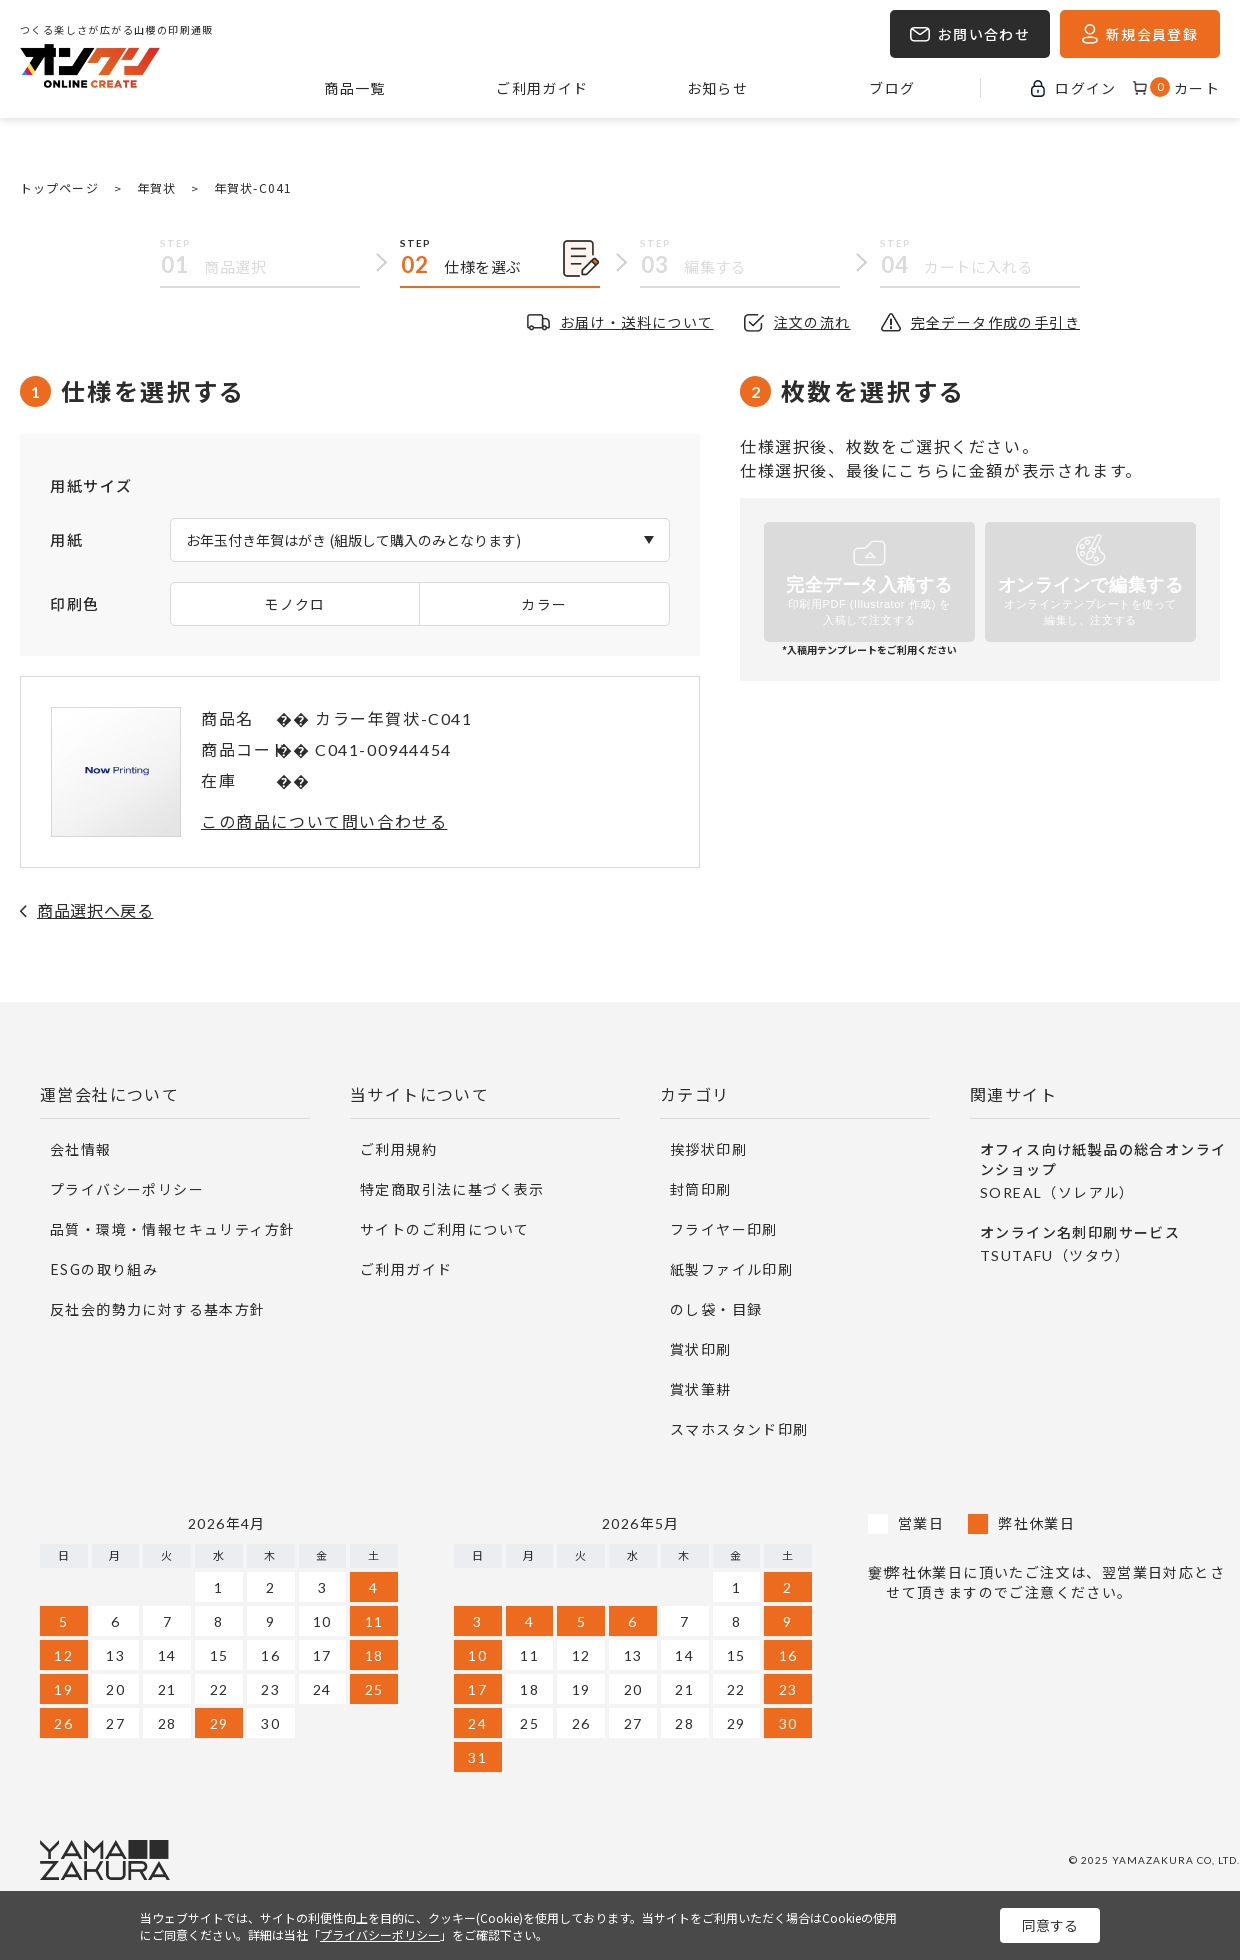 The height and width of the screenshot is (1960, 1240). Describe the element at coordinates (324, 821) in the screenshot. I see `この商品について問い合わせる` at that location.